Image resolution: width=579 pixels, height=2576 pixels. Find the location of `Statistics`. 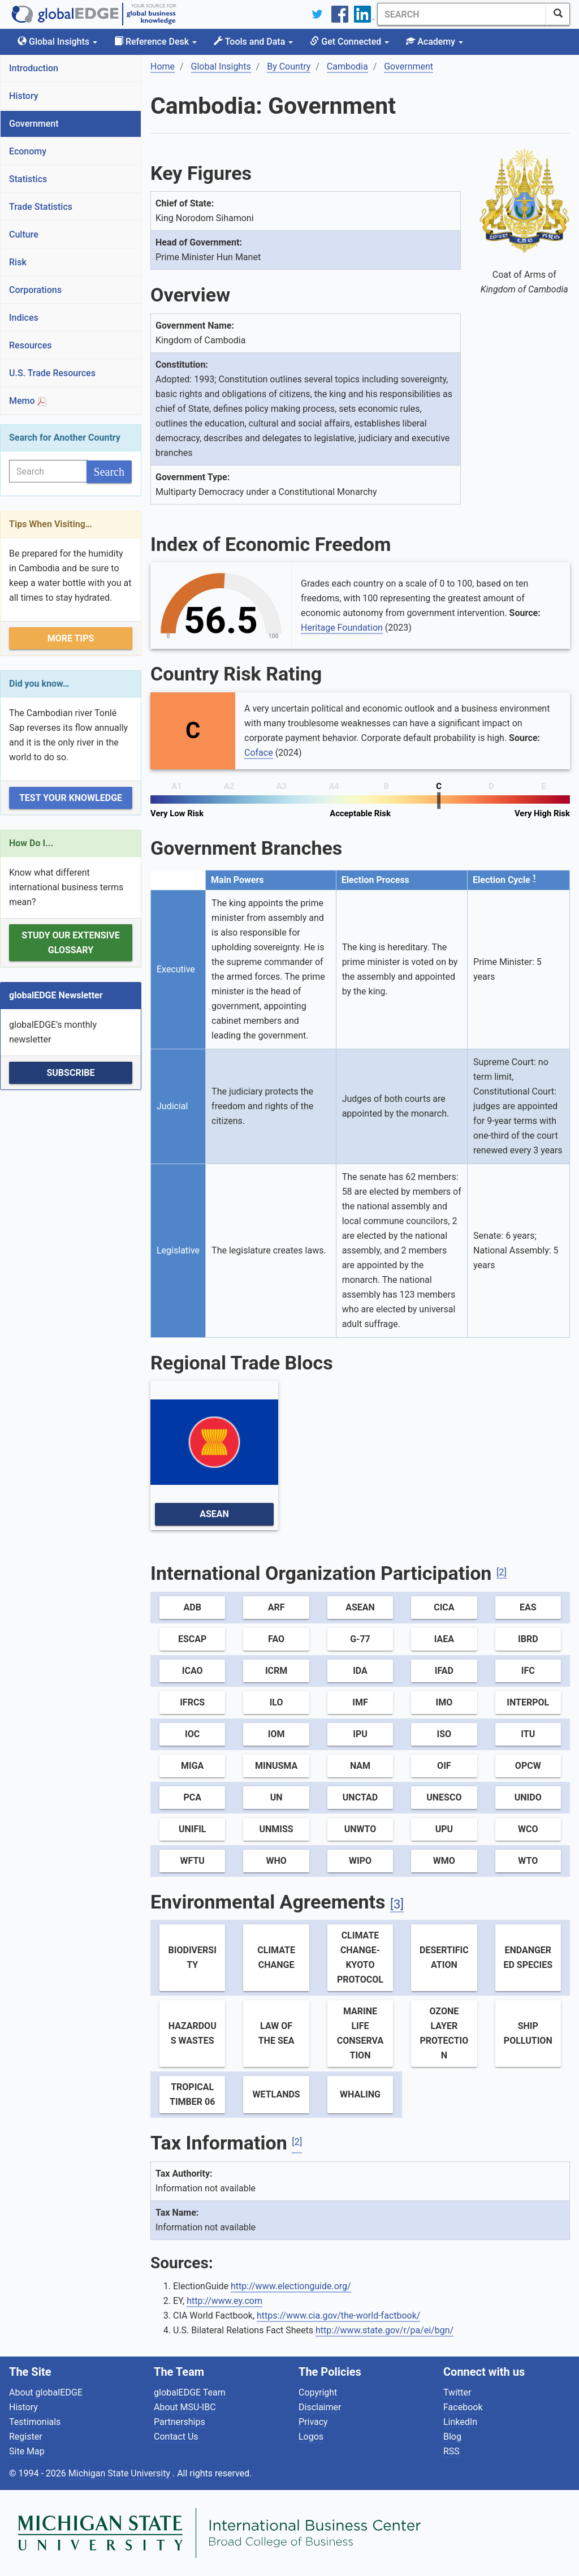

Statistics is located at coordinates (28, 179).